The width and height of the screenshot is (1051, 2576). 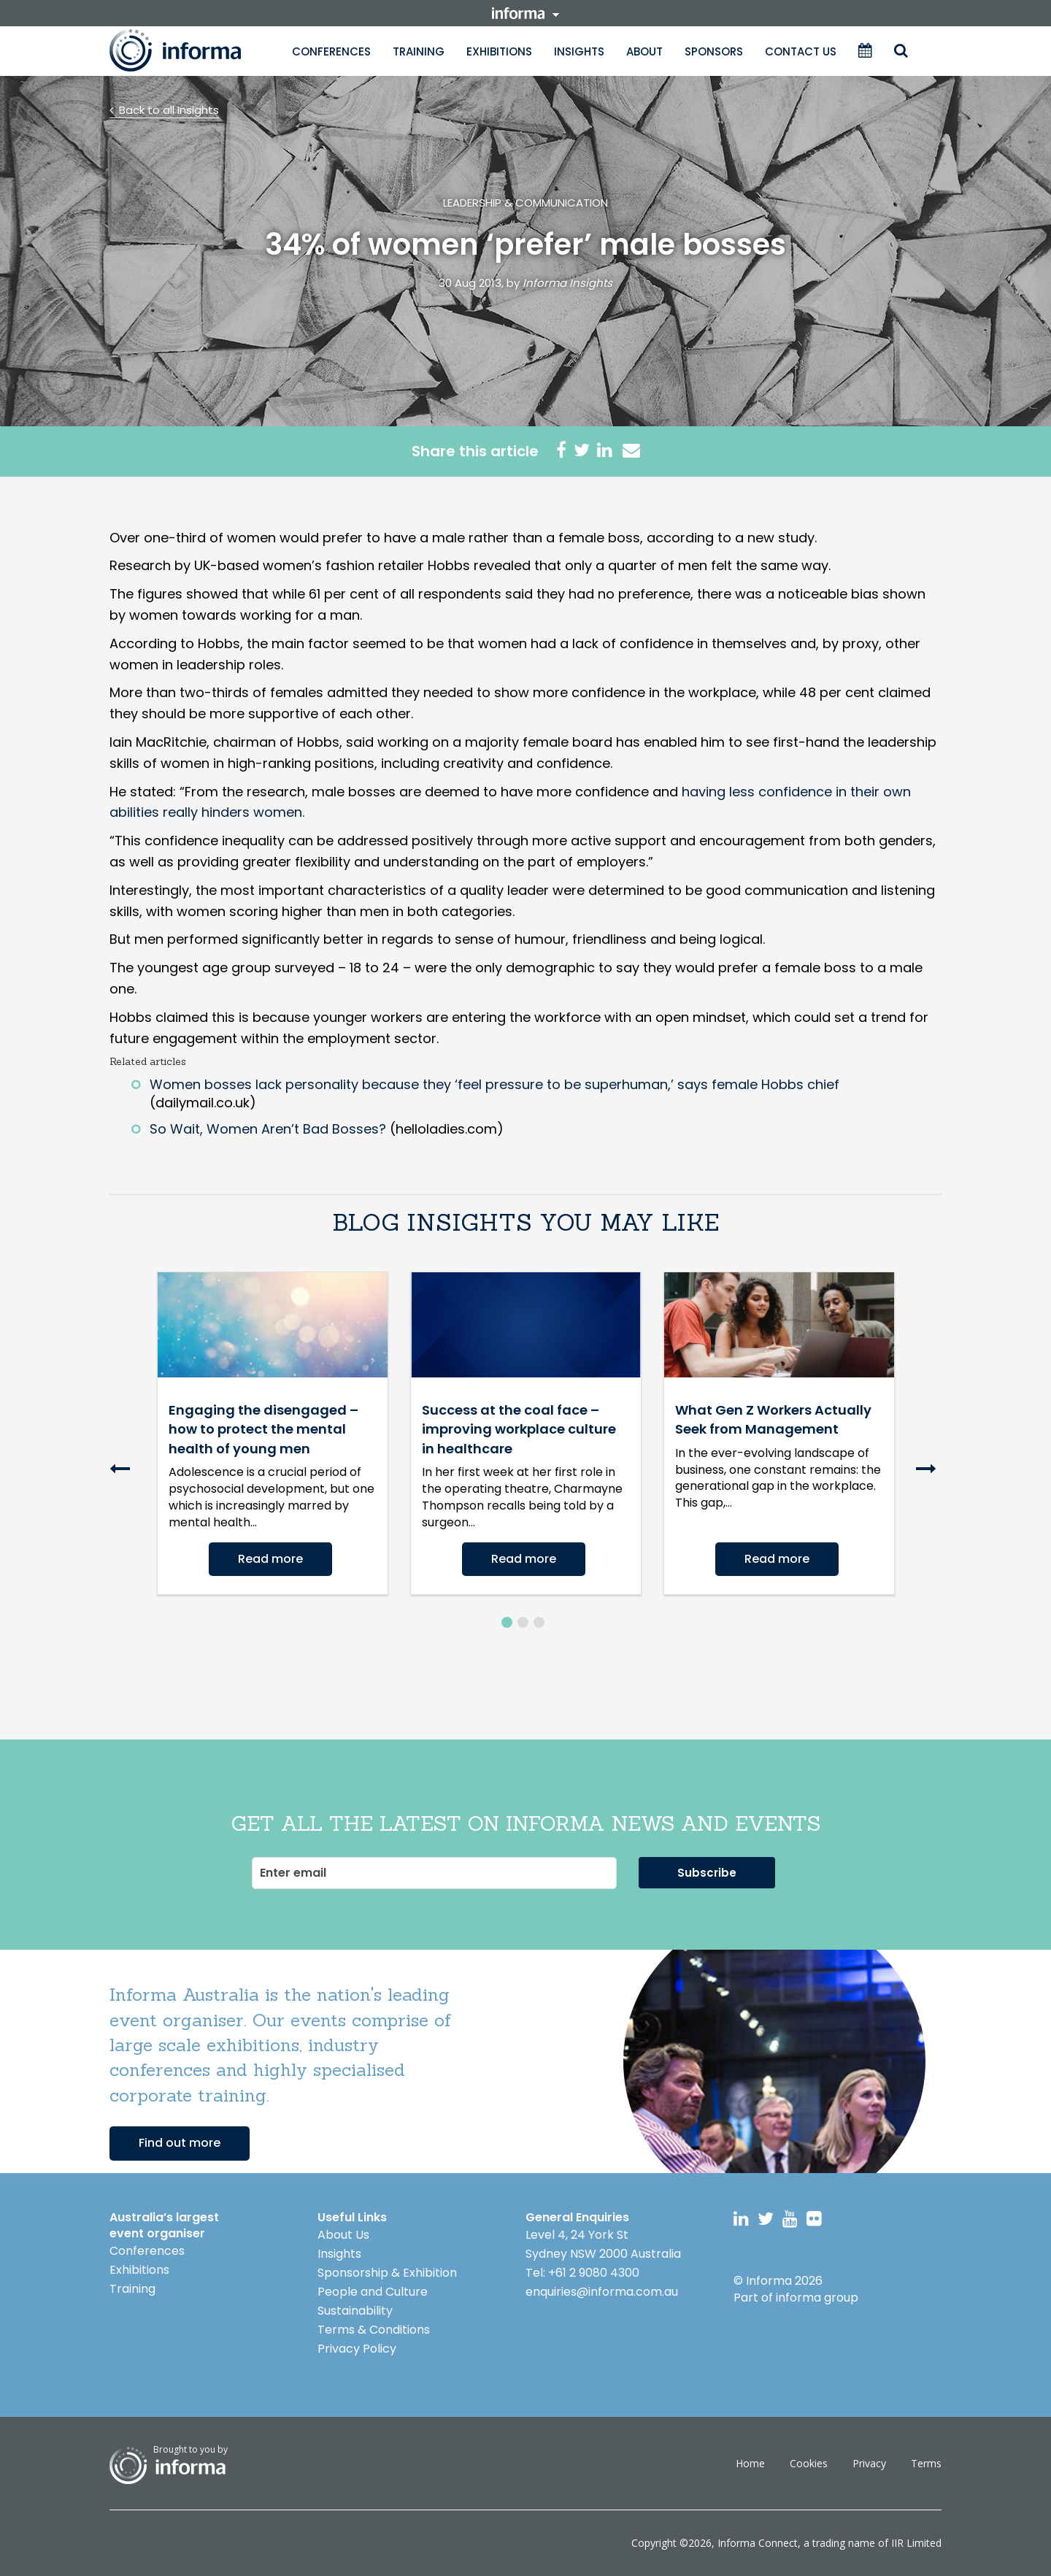 I want to click on Privacy, so click(x=869, y=2463).